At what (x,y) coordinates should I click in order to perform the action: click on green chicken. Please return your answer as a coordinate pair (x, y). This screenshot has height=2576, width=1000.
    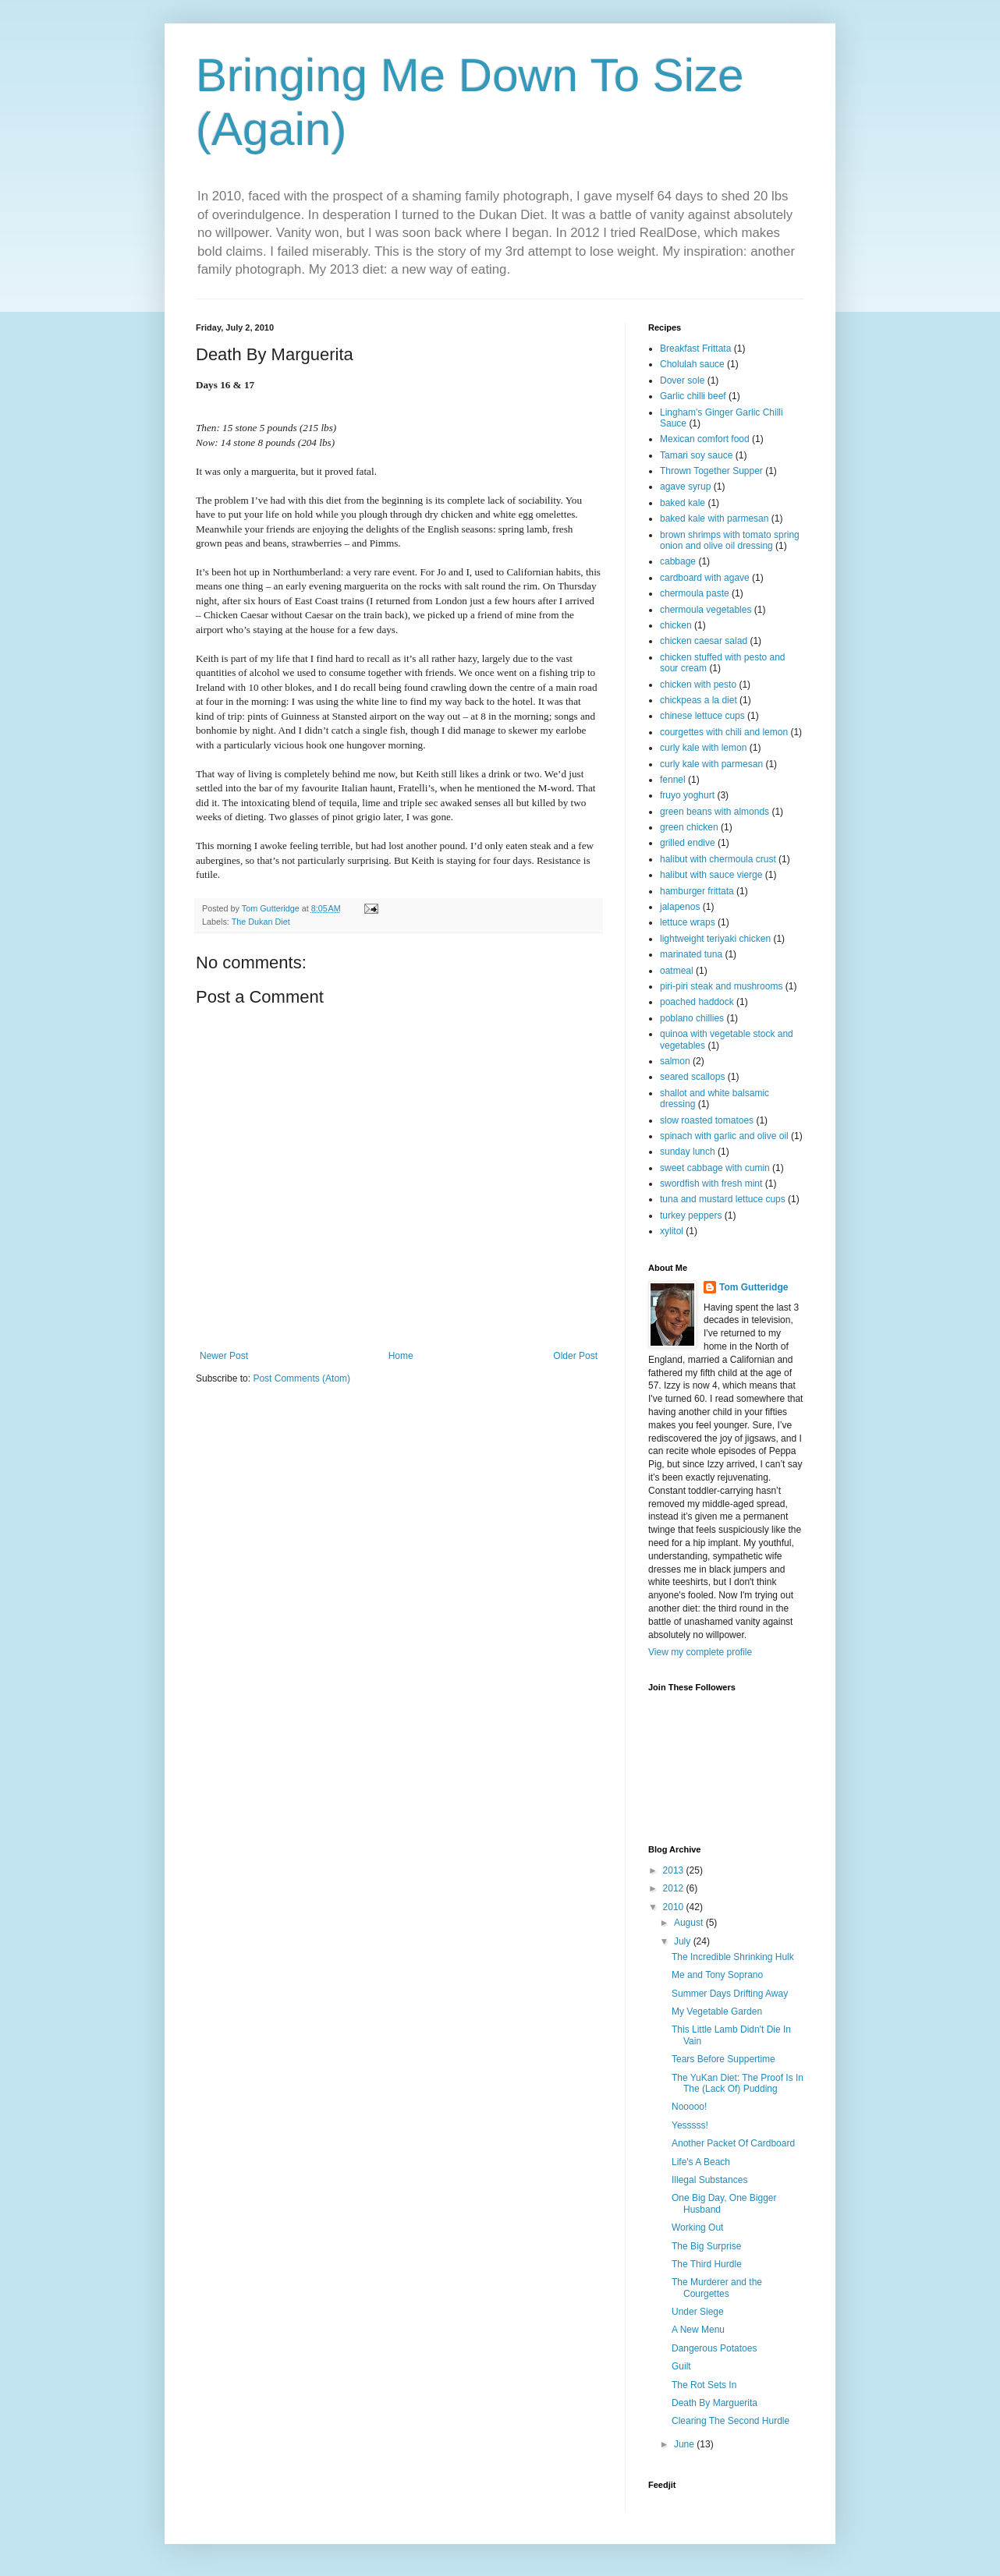
    Looking at the image, I should click on (689, 827).